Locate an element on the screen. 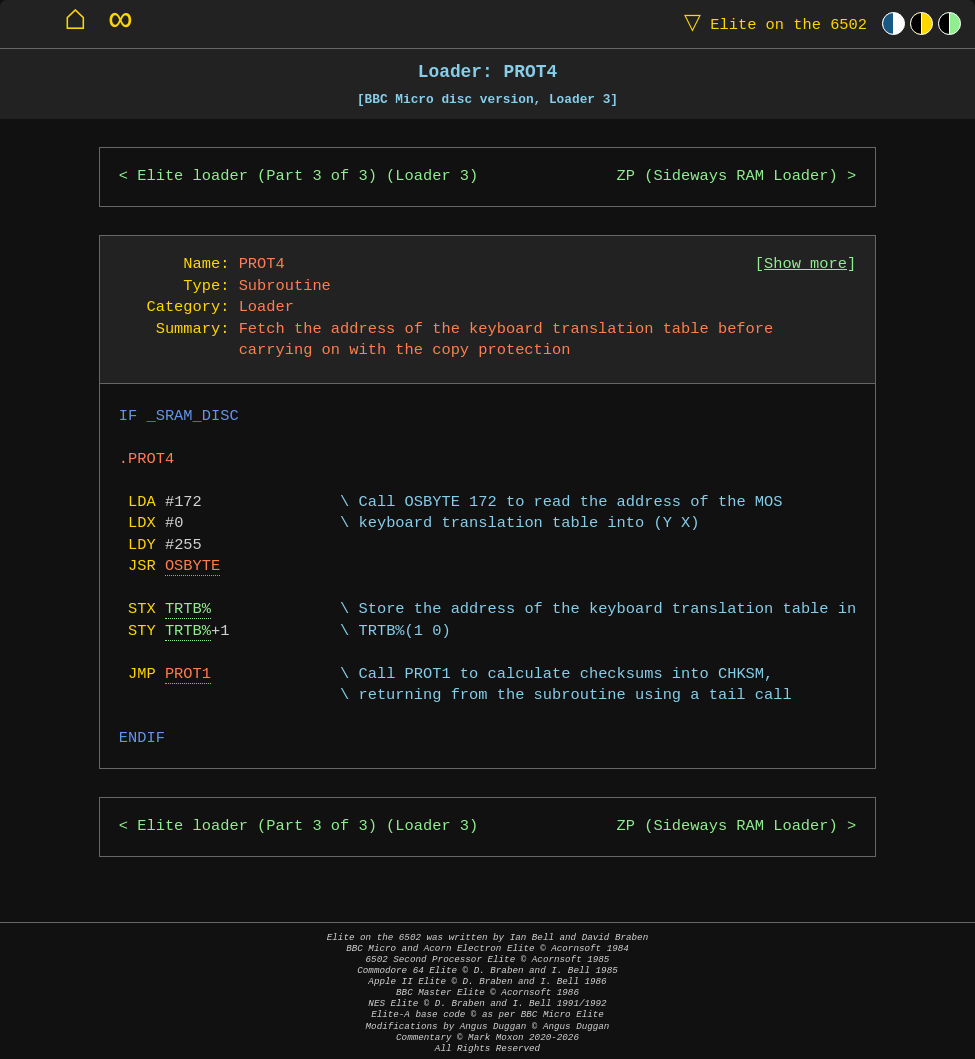 The height and width of the screenshot is (1059, 975). PROT1 is located at coordinates (188, 674).